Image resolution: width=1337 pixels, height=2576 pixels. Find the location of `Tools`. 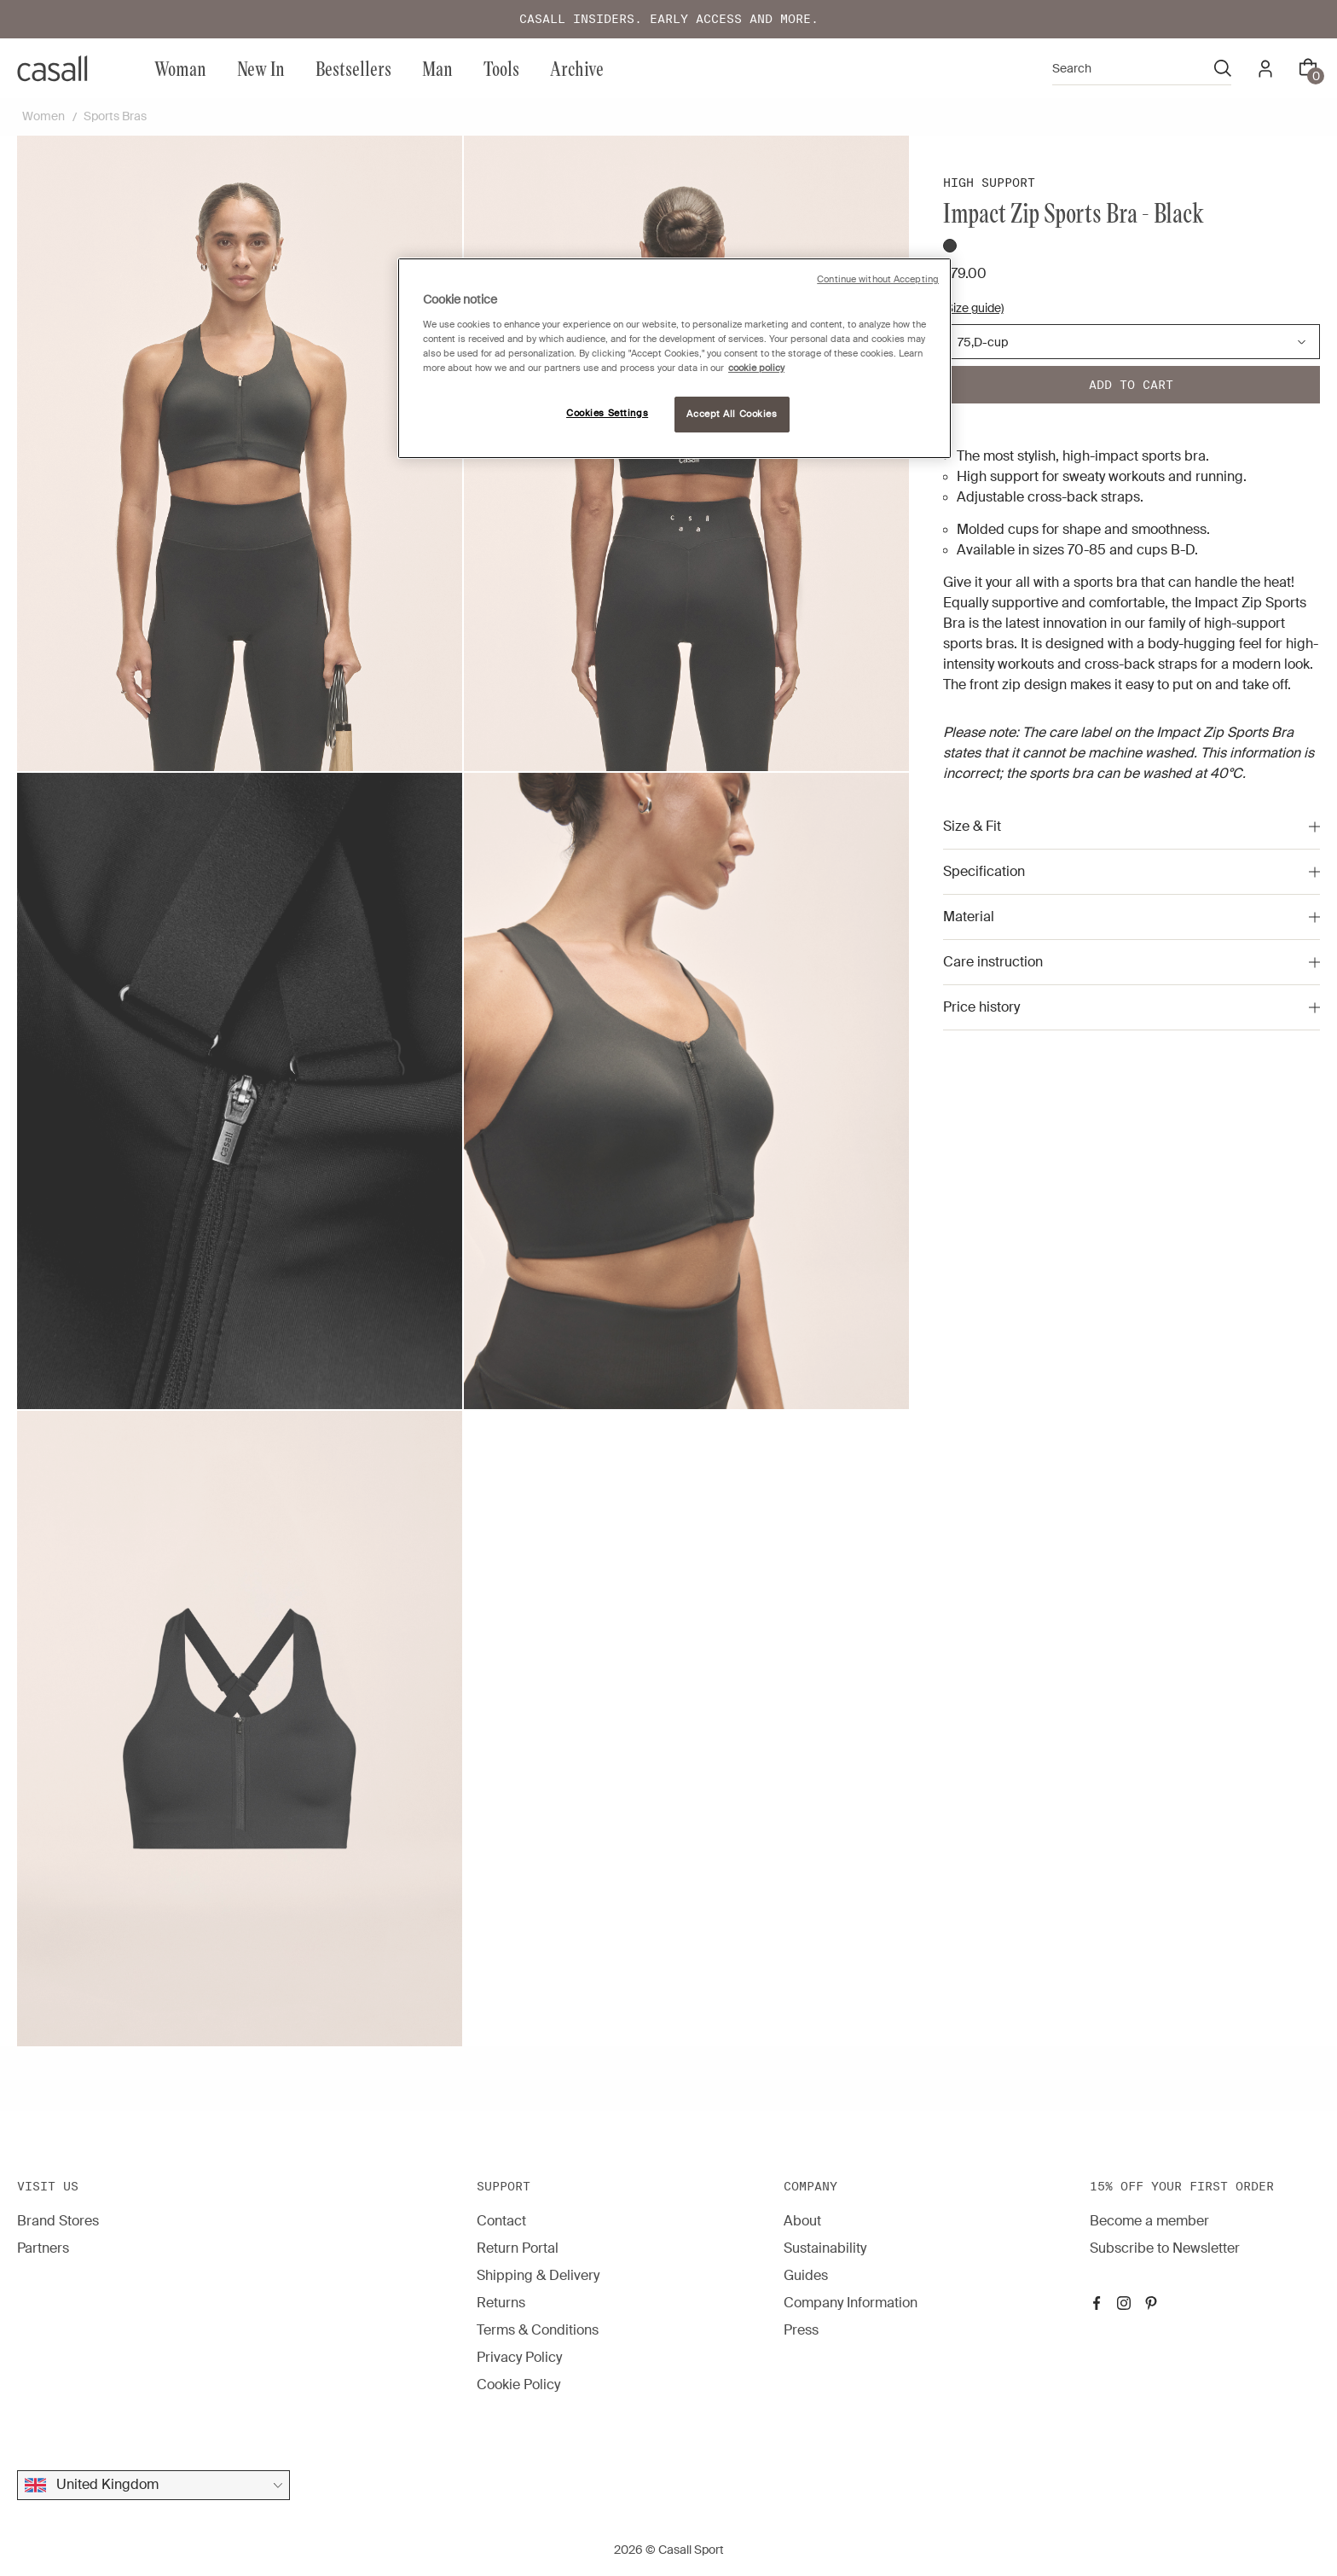

Tools is located at coordinates (501, 68).